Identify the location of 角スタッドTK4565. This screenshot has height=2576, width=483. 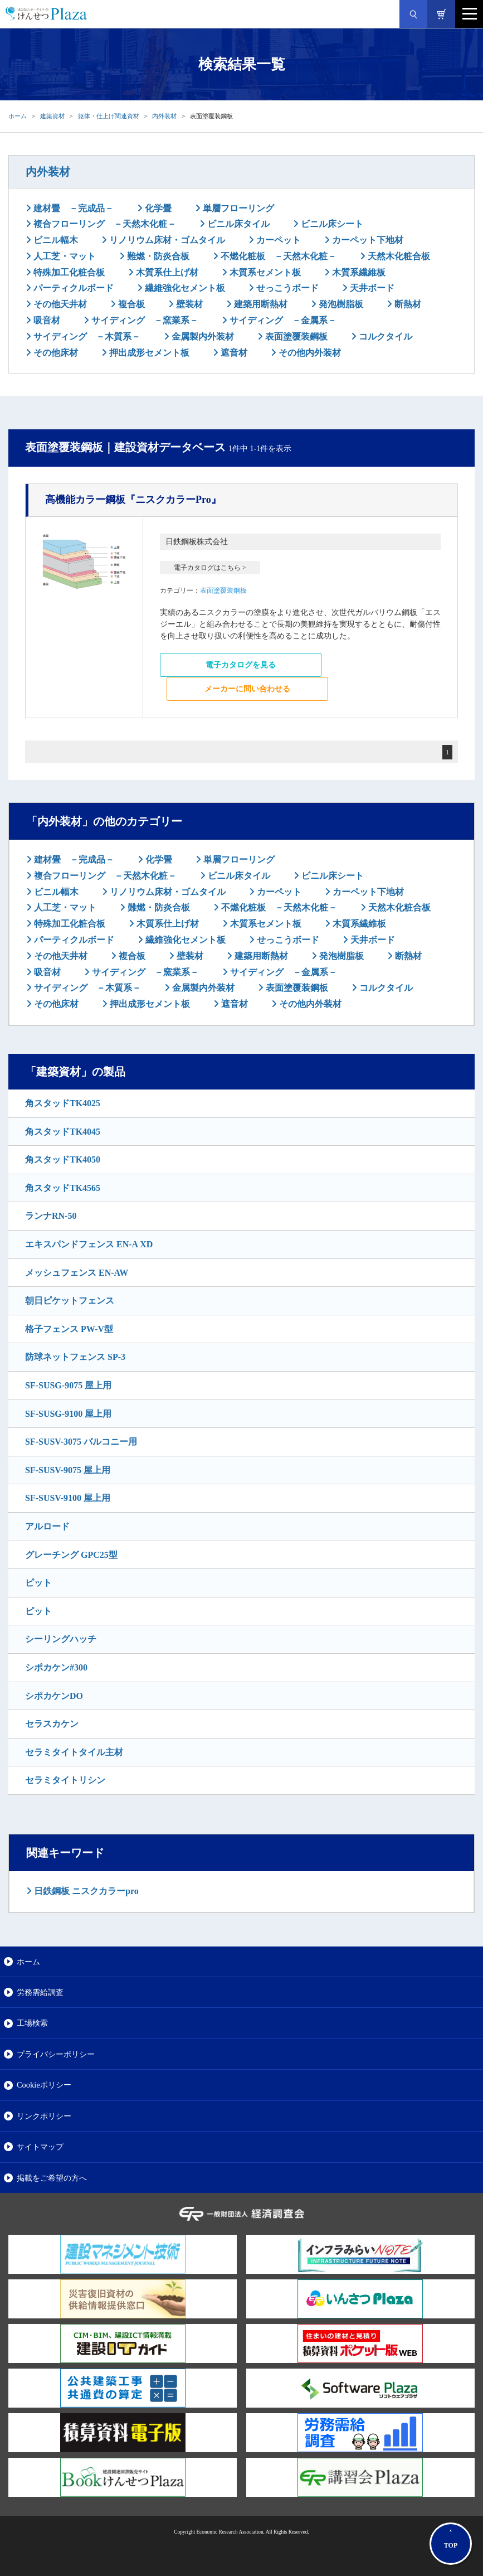
(62, 1188).